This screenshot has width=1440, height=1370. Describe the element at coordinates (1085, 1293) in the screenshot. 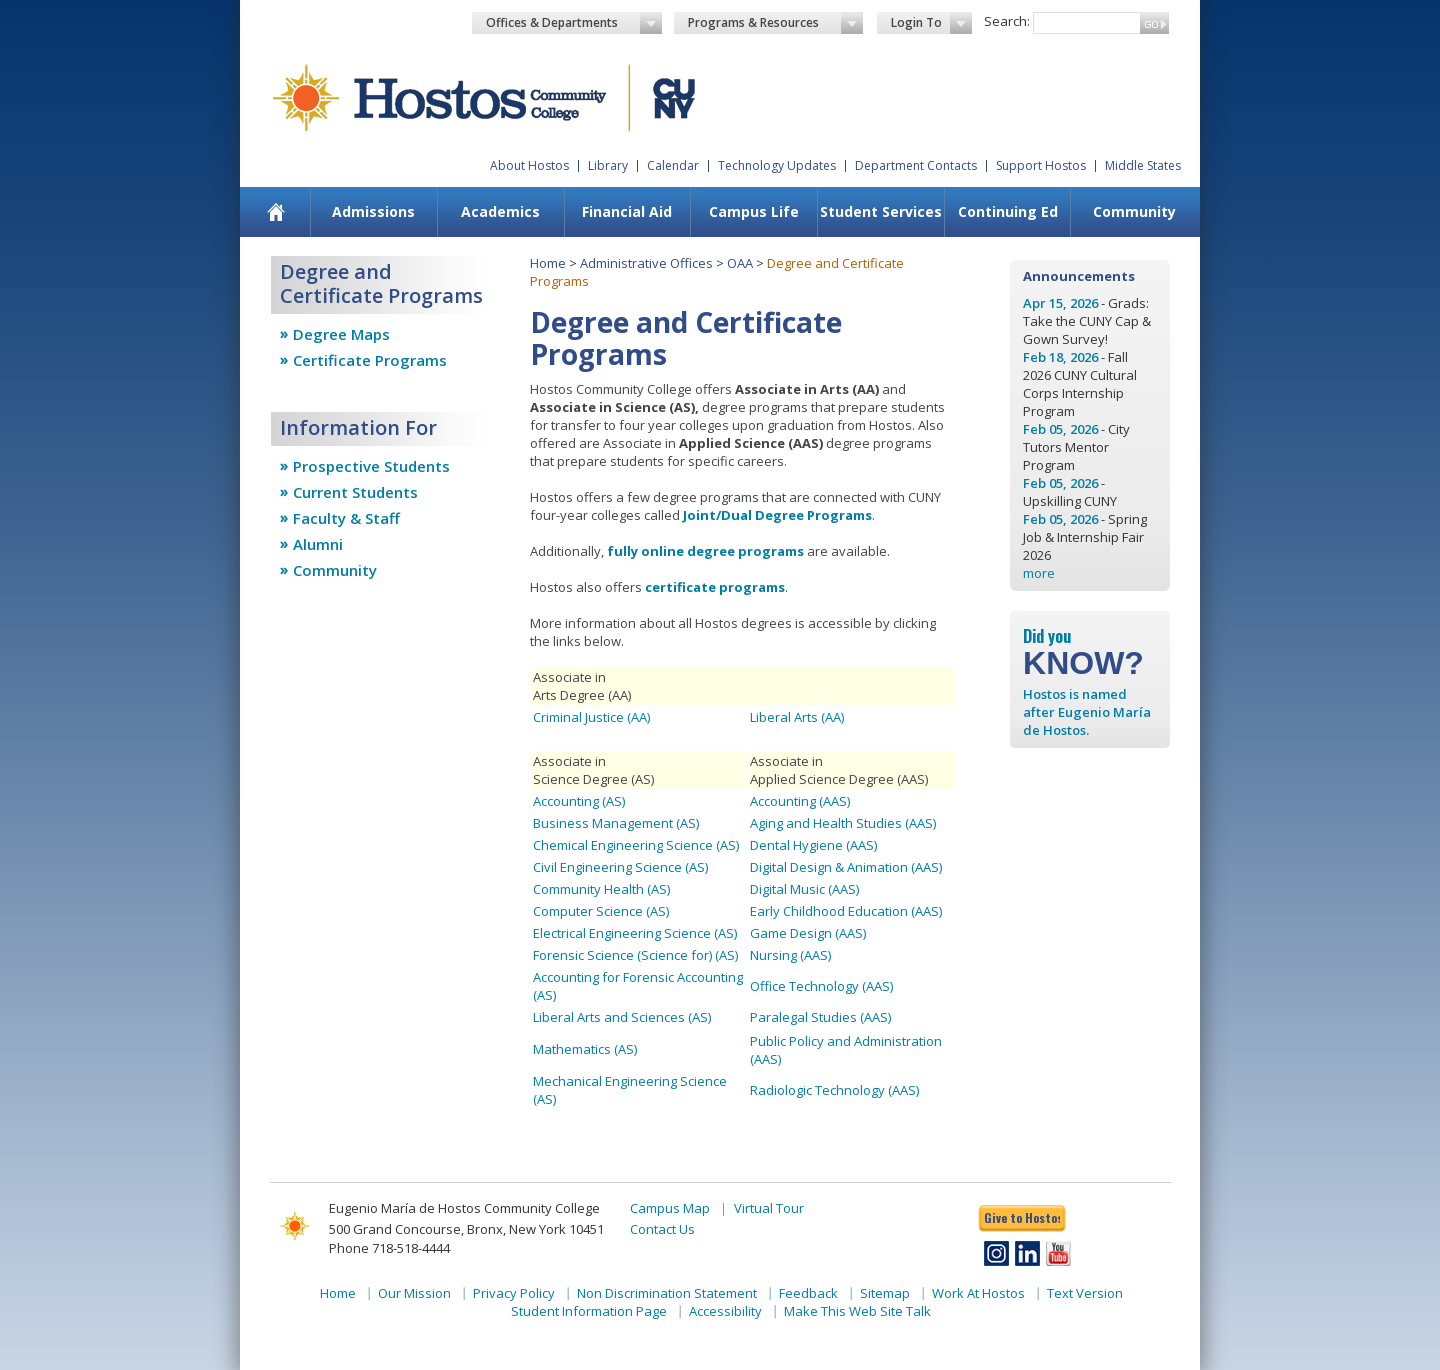

I see `Text Version` at that location.